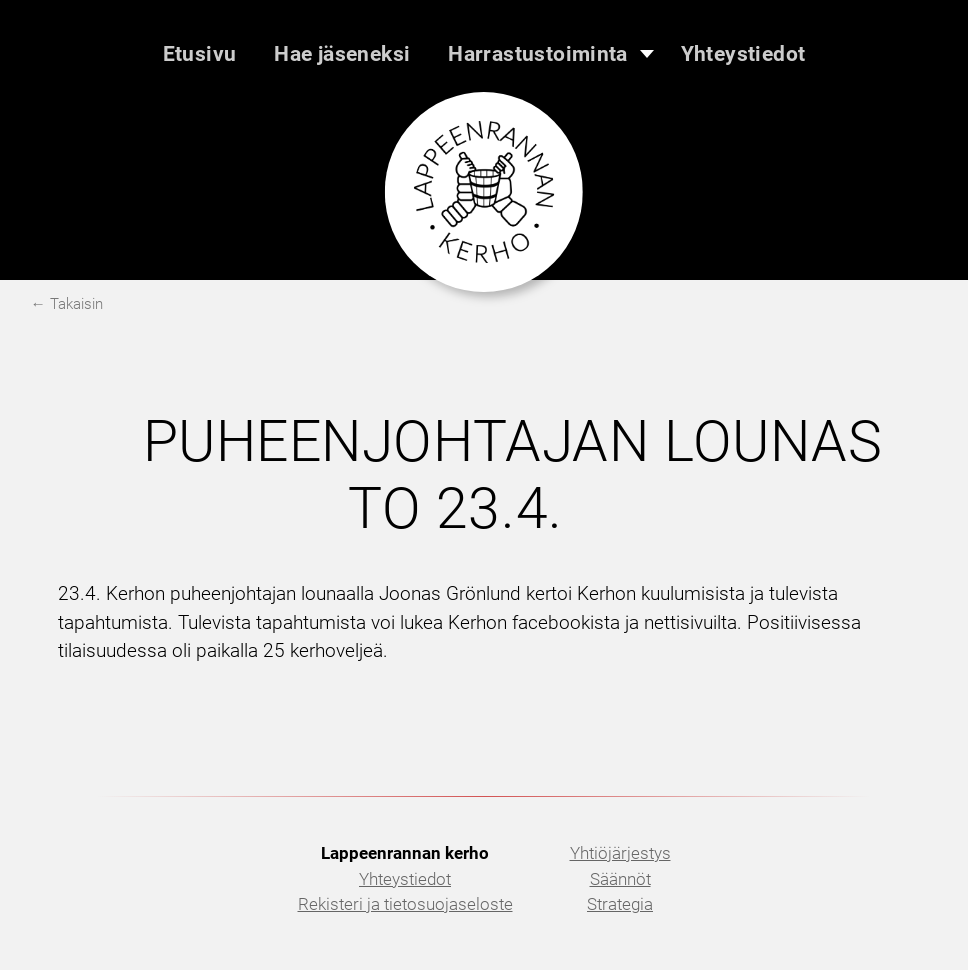 The width and height of the screenshot is (968, 970). I want to click on Yhtiöjärjestys, so click(620, 853).